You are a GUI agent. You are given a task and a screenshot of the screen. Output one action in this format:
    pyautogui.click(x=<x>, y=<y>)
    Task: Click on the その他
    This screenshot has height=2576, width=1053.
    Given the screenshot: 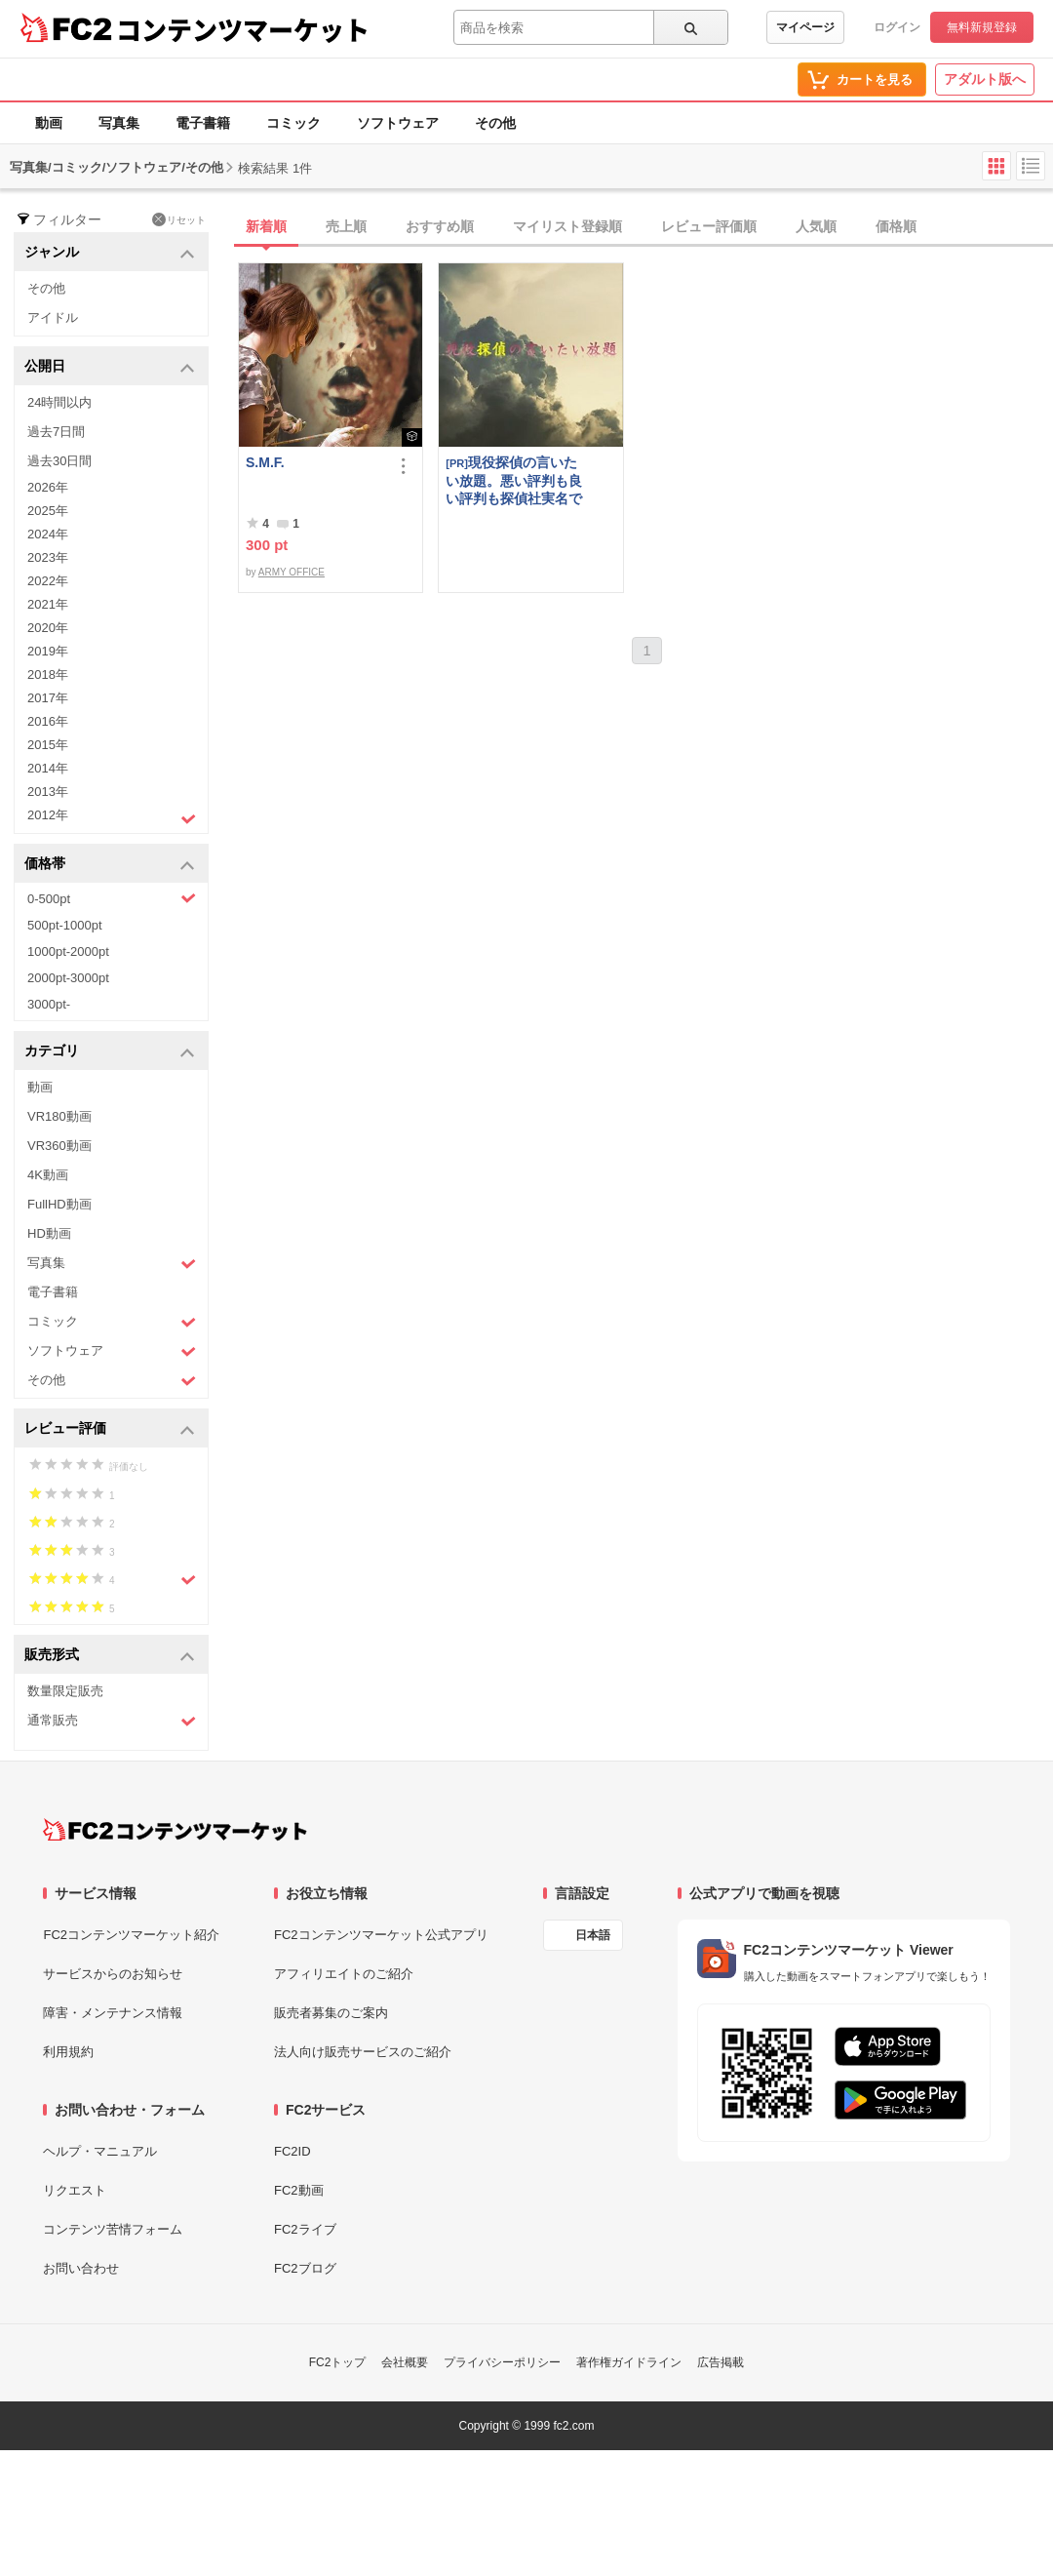 What is the action you would take?
    pyautogui.click(x=495, y=123)
    